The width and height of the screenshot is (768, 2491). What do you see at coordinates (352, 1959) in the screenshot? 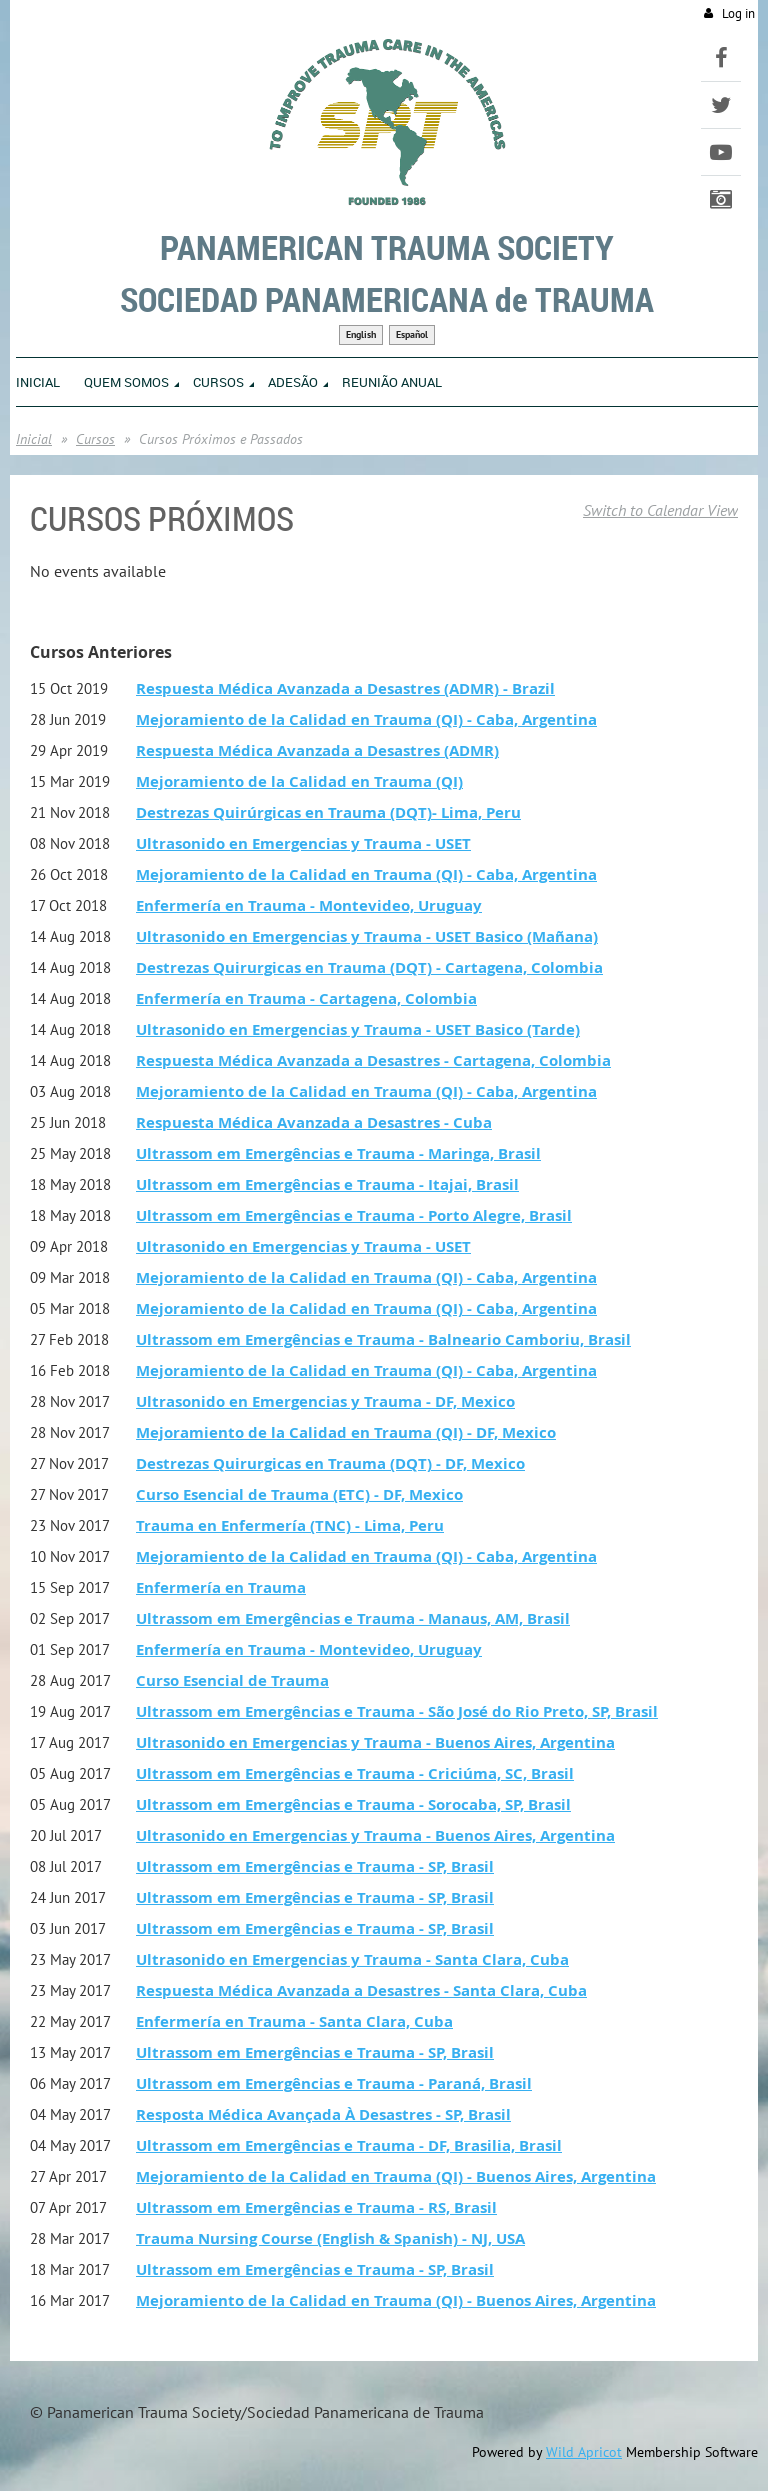
I see `Ultrasonido en Emergencias y Trauma - Santa Clara, Cuba` at bounding box center [352, 1959].